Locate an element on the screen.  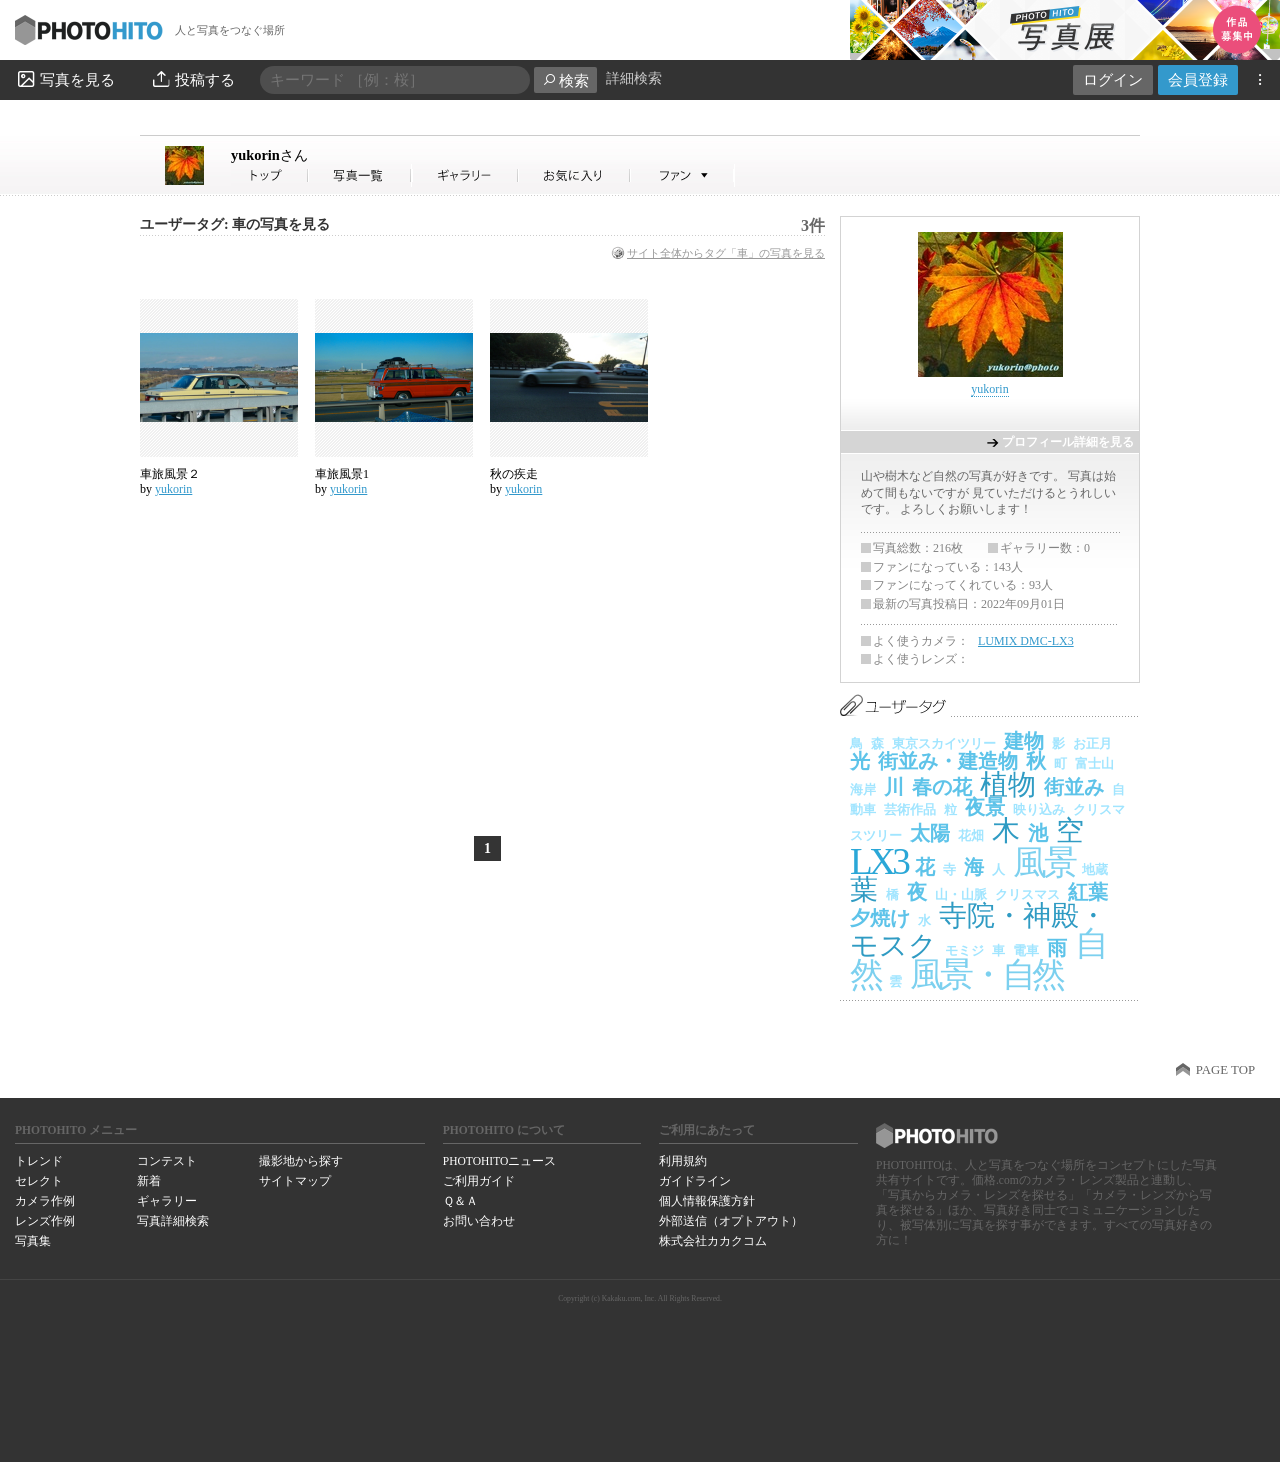
夕焼け is located at coordinates (880, 918).